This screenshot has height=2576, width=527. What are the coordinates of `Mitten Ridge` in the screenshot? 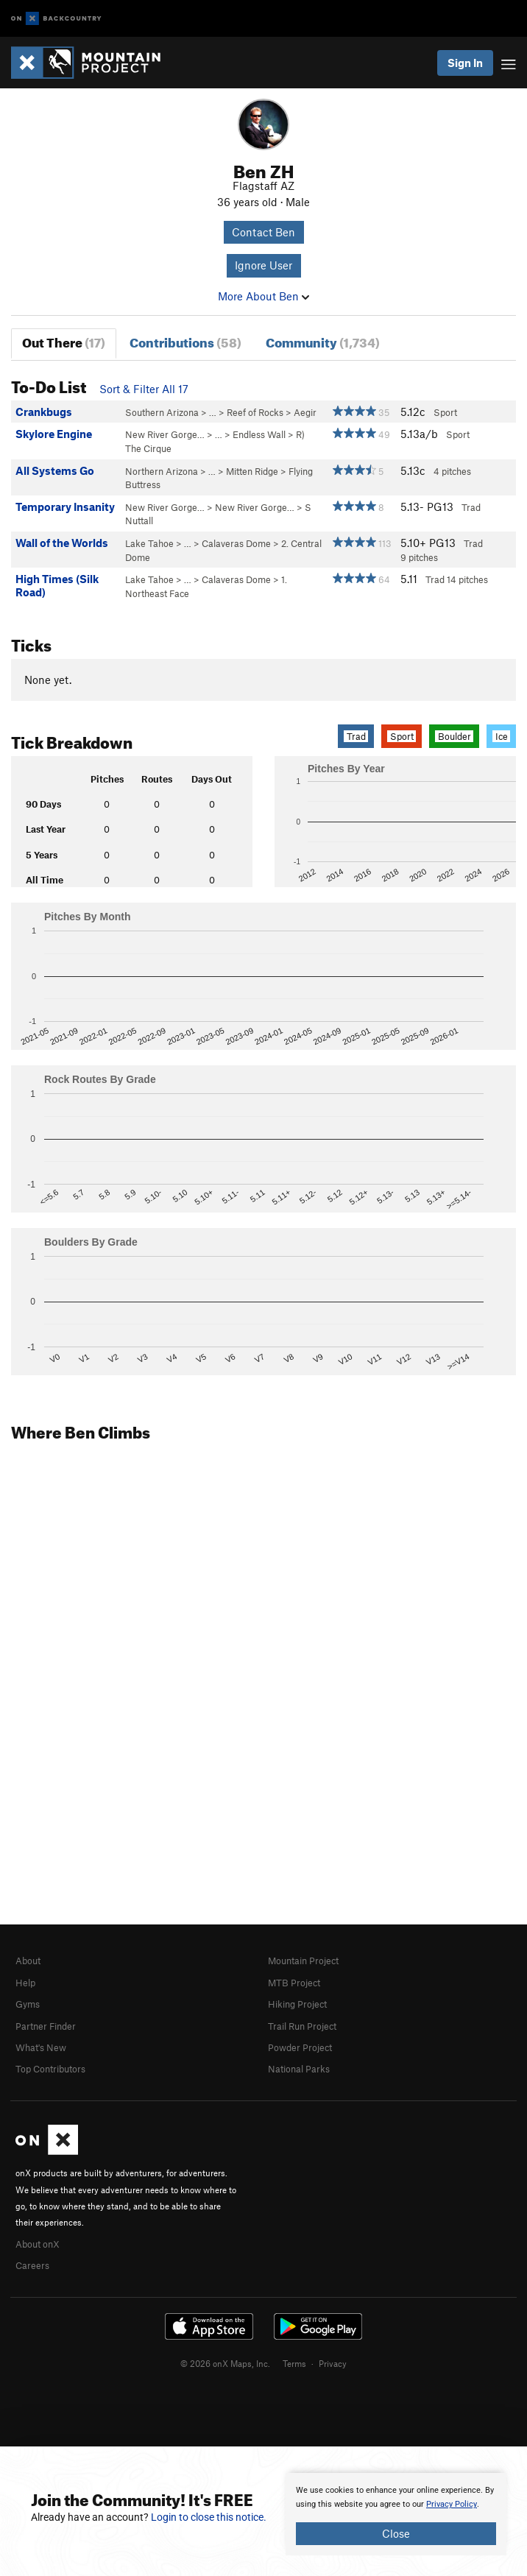 It's located at (252, 471).